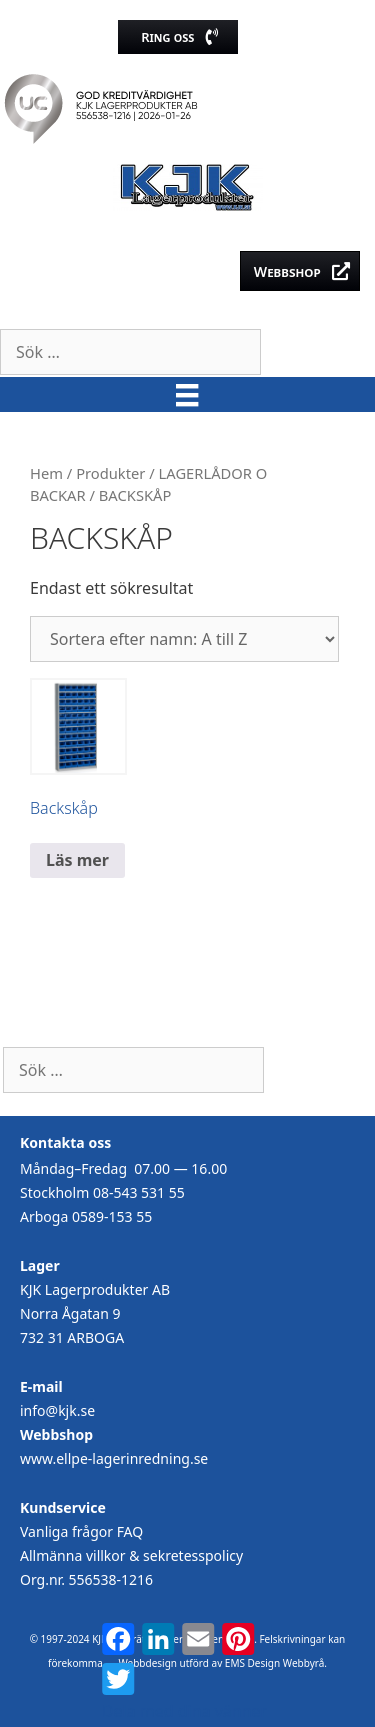  Describe the element at coordinates (46, 473) in the screenshot. I see `Hem` at that location.